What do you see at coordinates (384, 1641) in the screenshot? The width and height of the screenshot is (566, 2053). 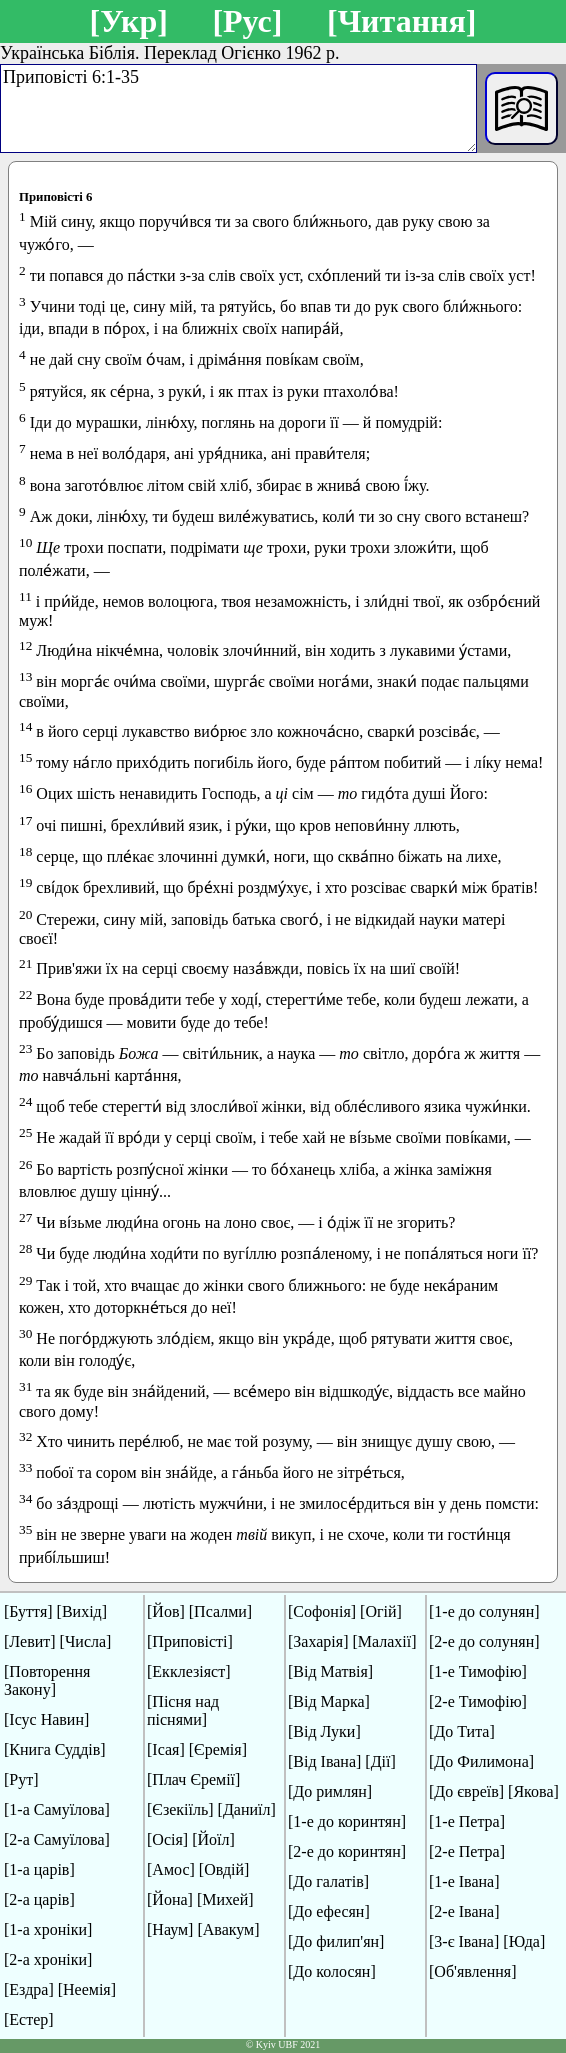 I see `[Малахії]` at bounding box center [384, 1641].